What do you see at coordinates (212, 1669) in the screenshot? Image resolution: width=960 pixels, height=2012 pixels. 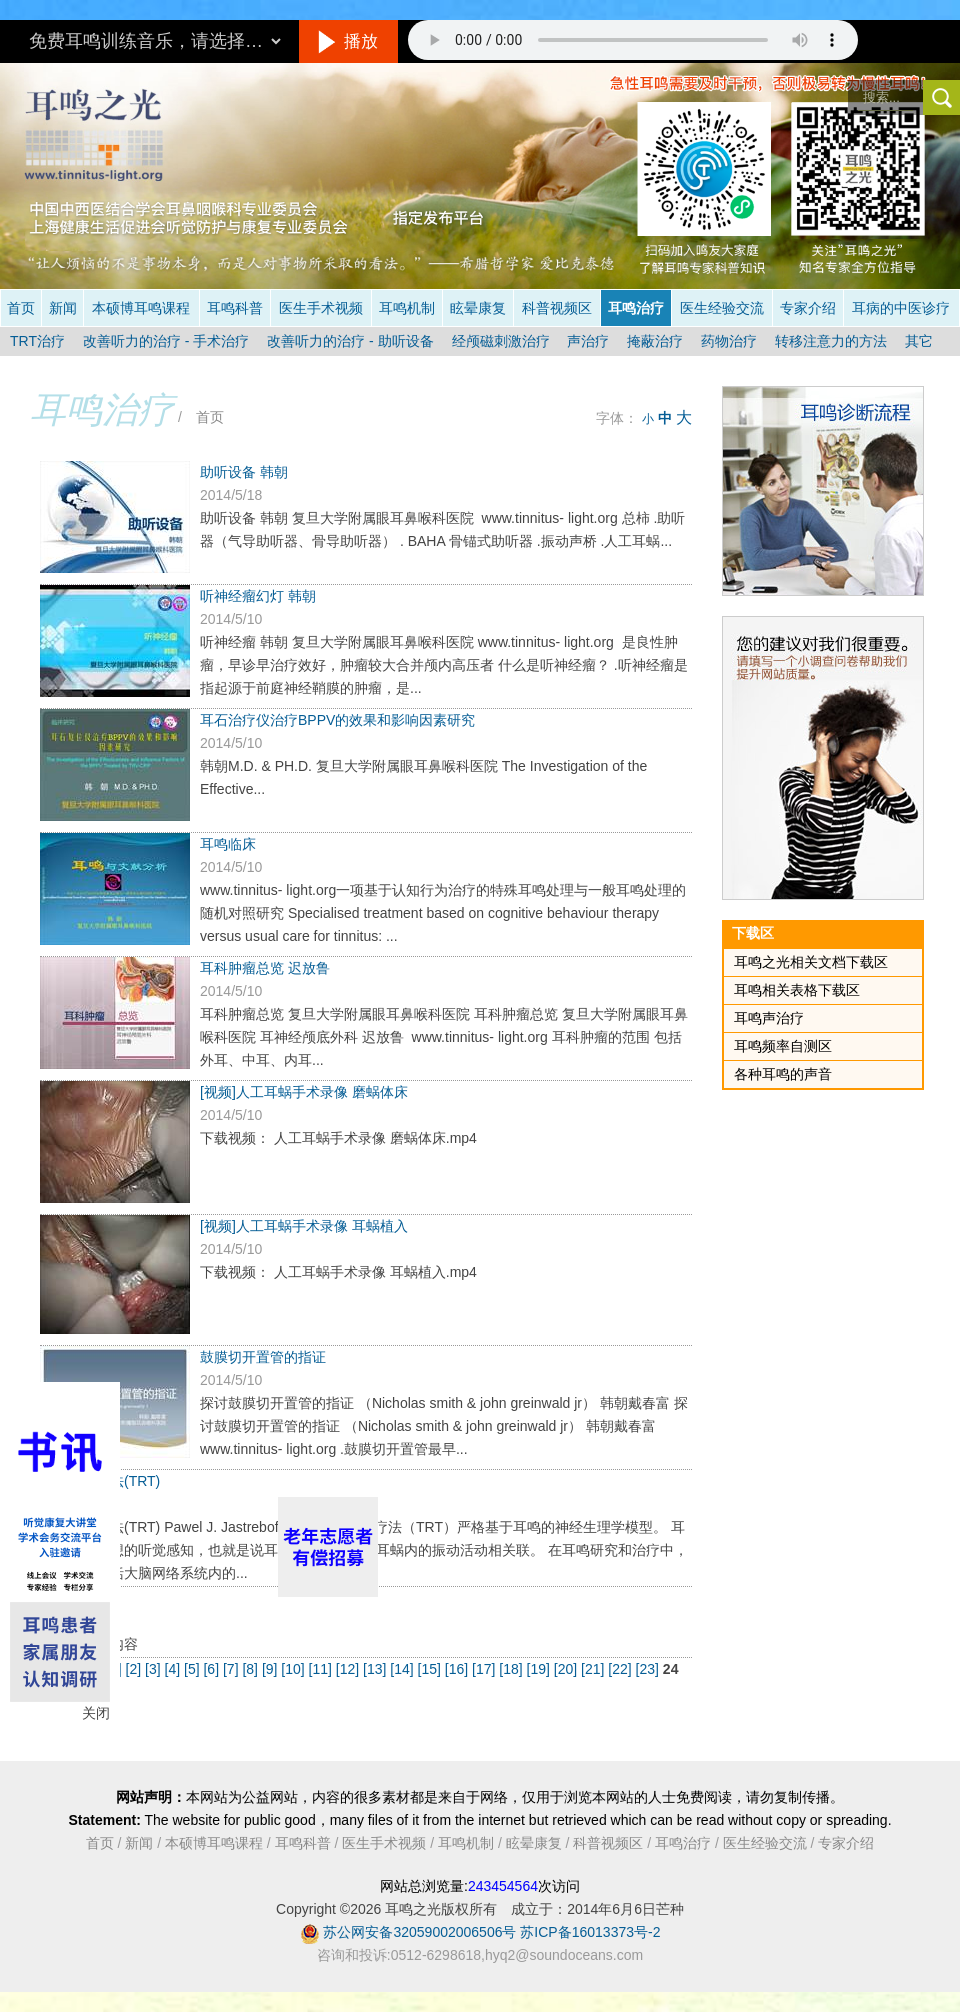 I see `[6]` at bounding box center [212, 1669].